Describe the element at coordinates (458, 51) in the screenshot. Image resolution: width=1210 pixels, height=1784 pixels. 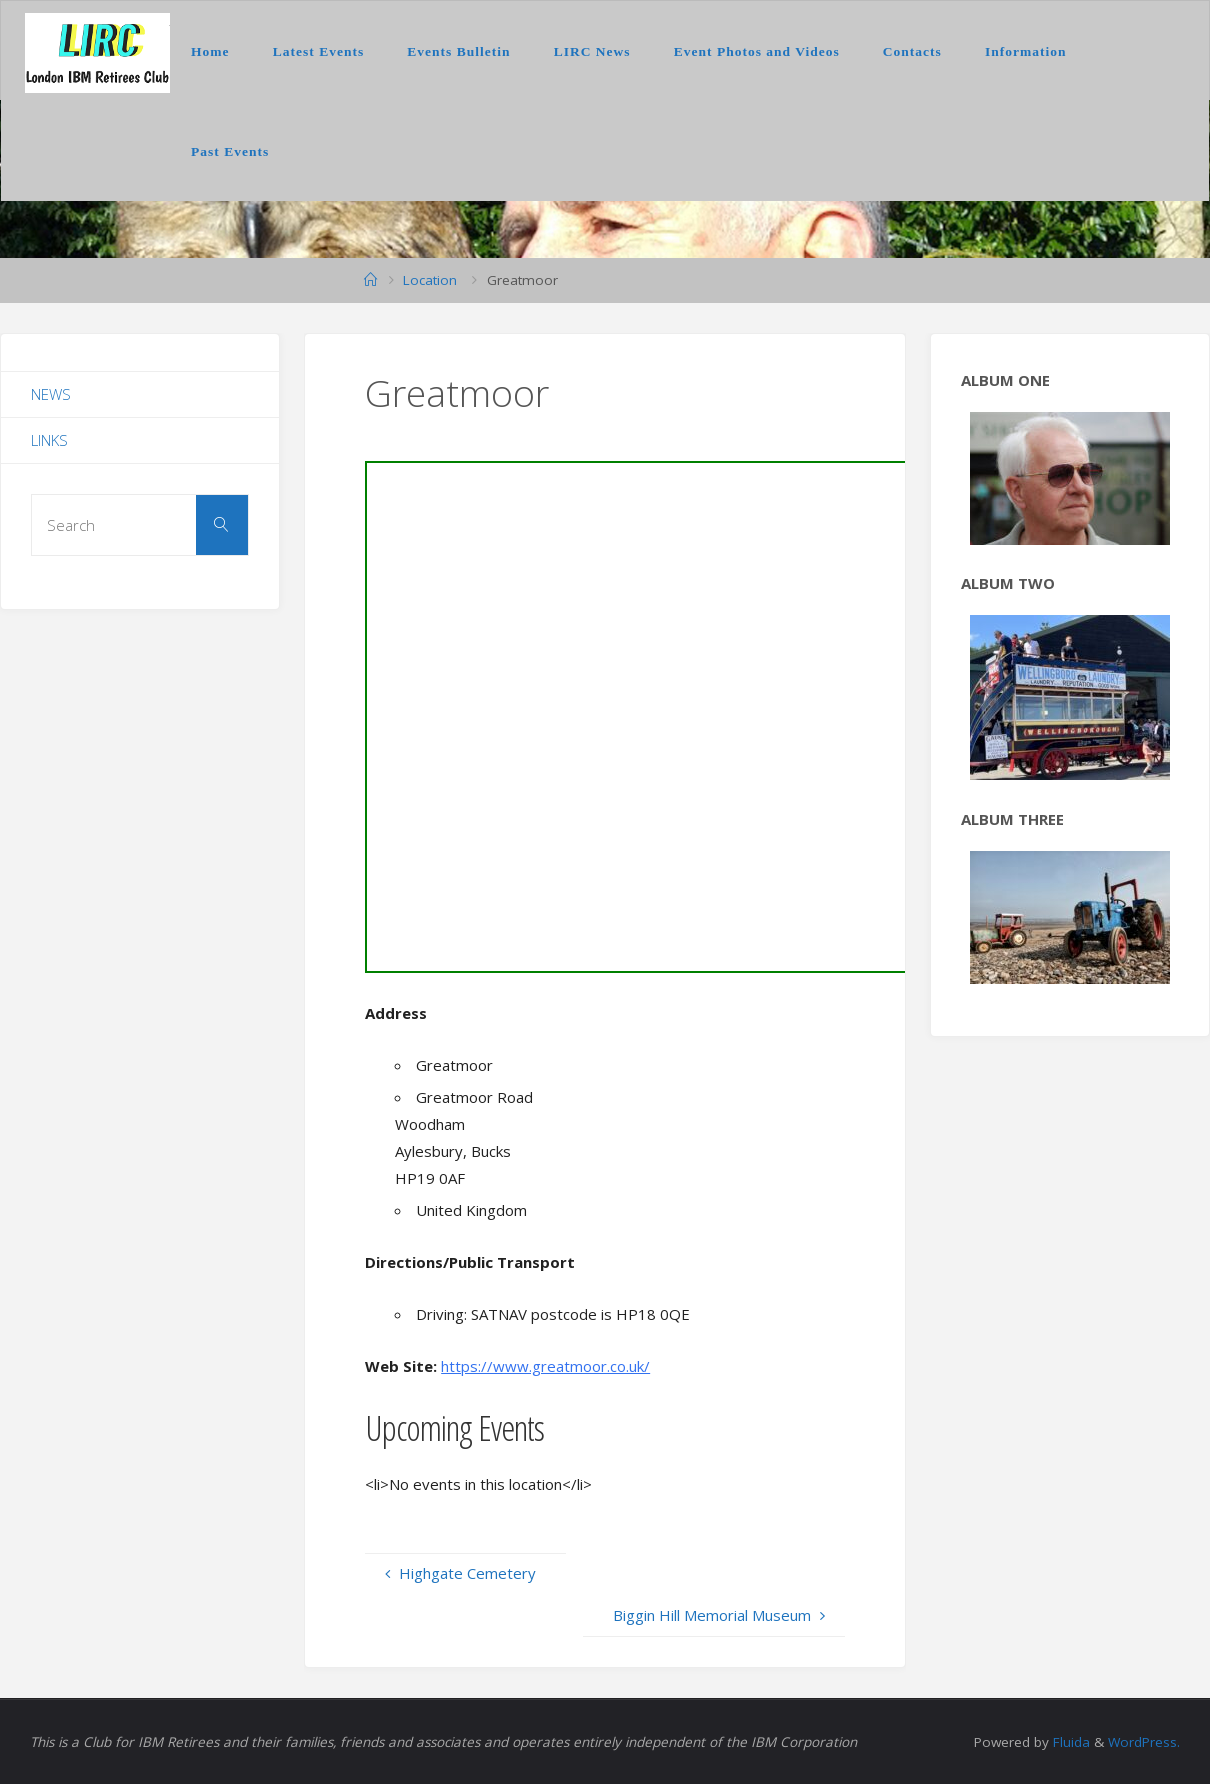
I see `Events Bulletin` at that location.